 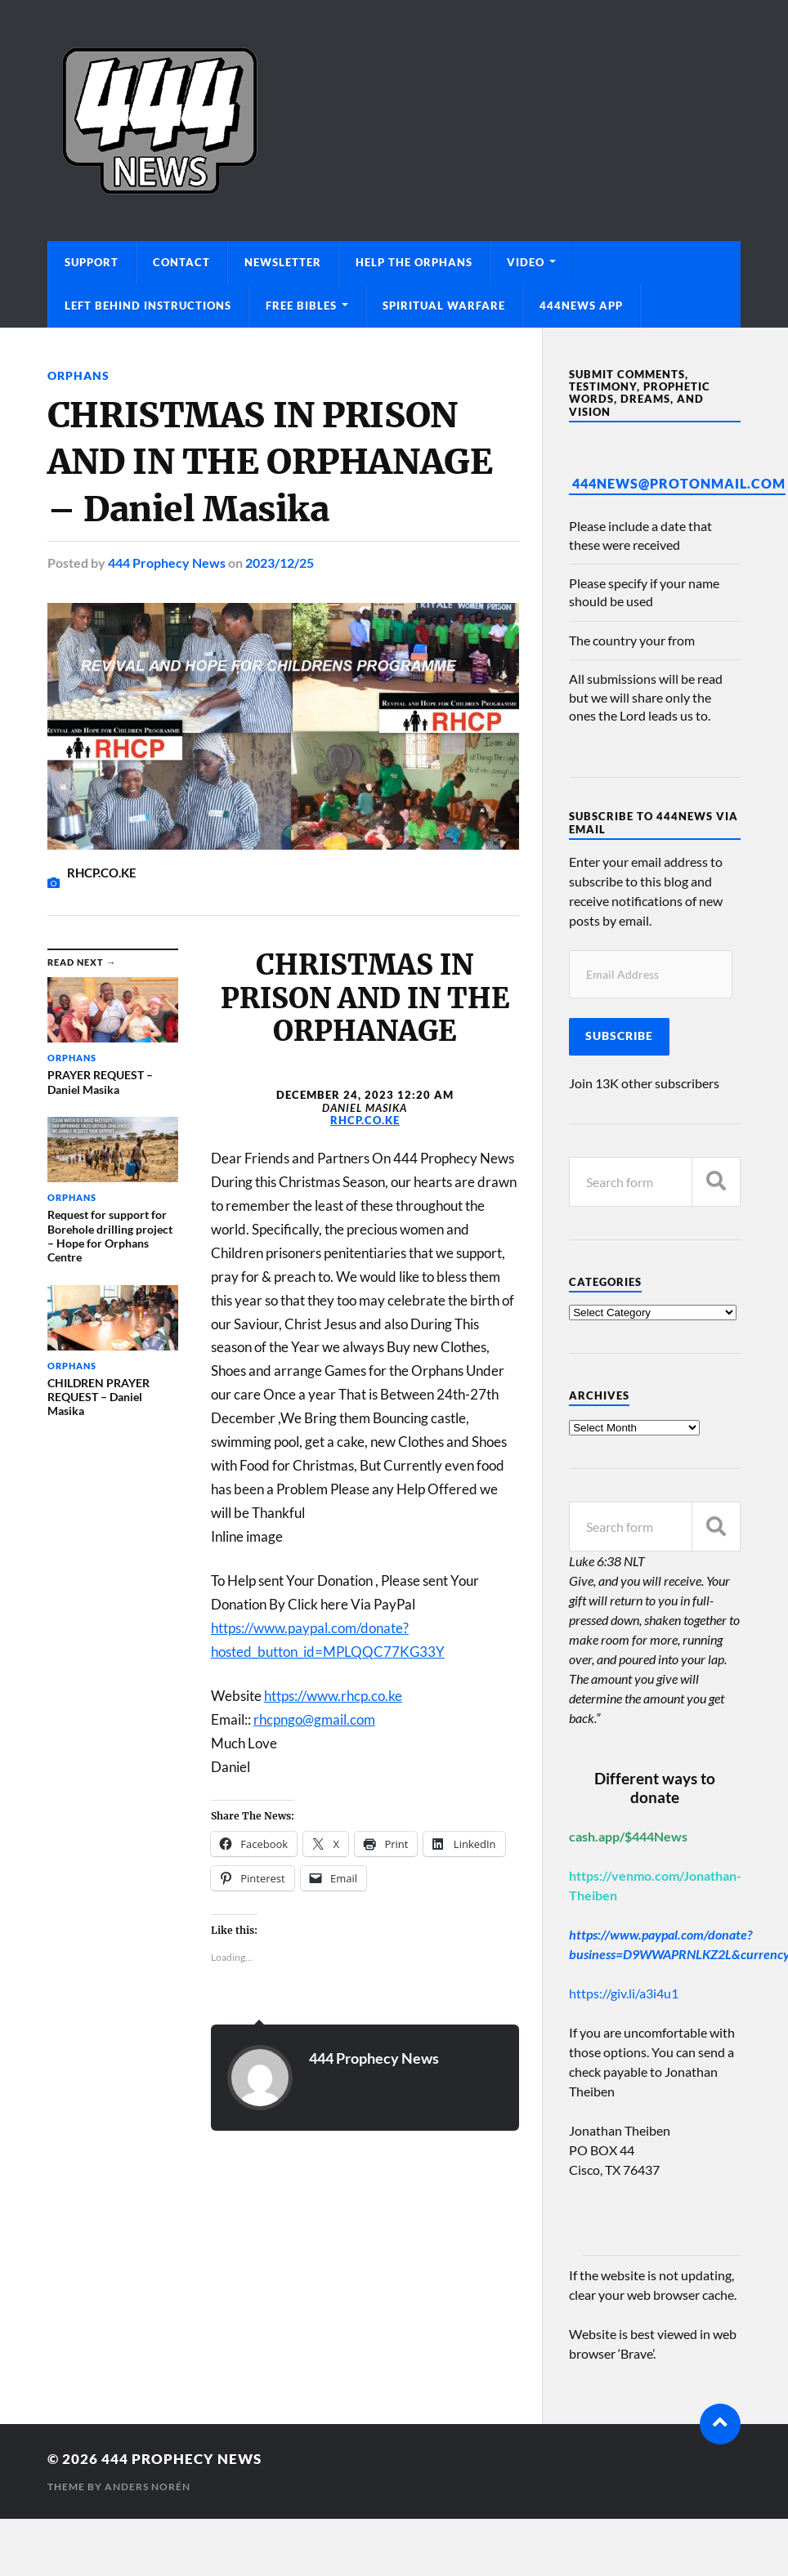 I want to click on Free Bibles, so click(x=301, y=305).